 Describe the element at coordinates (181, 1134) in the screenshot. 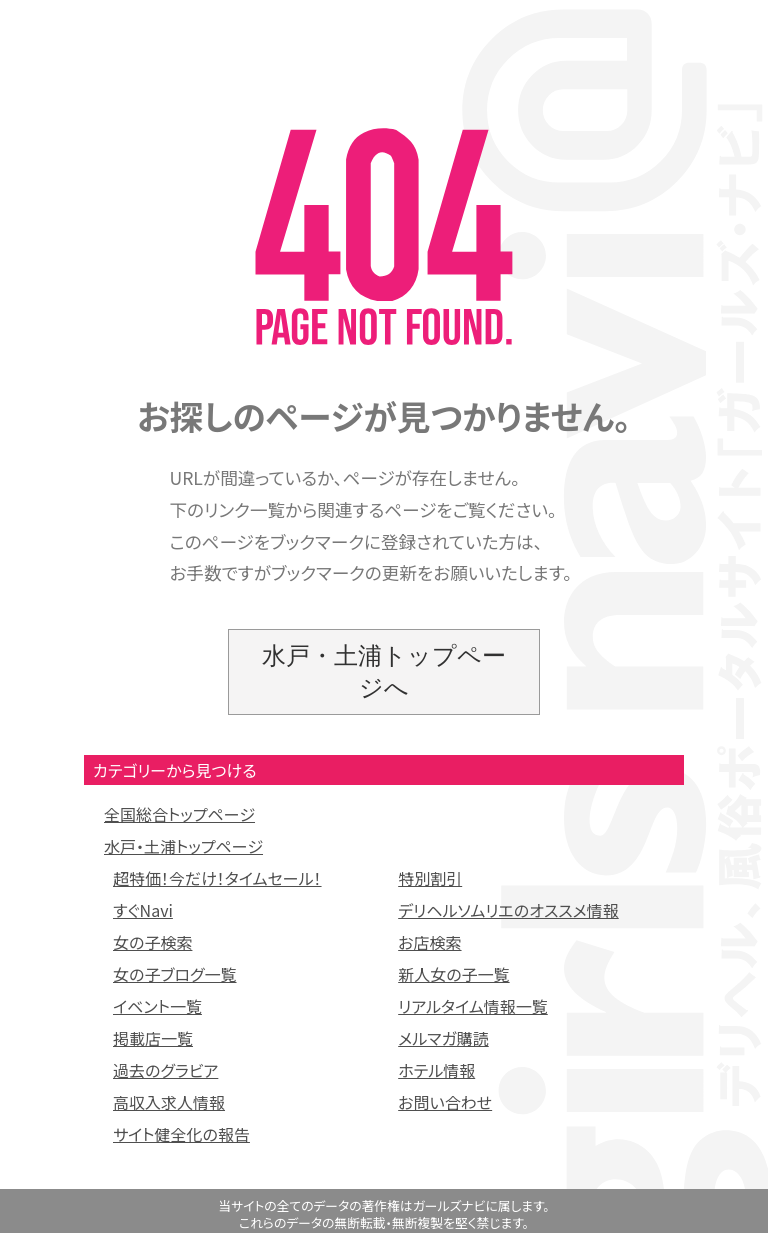

I see `サイト健全化の報告` at that location.